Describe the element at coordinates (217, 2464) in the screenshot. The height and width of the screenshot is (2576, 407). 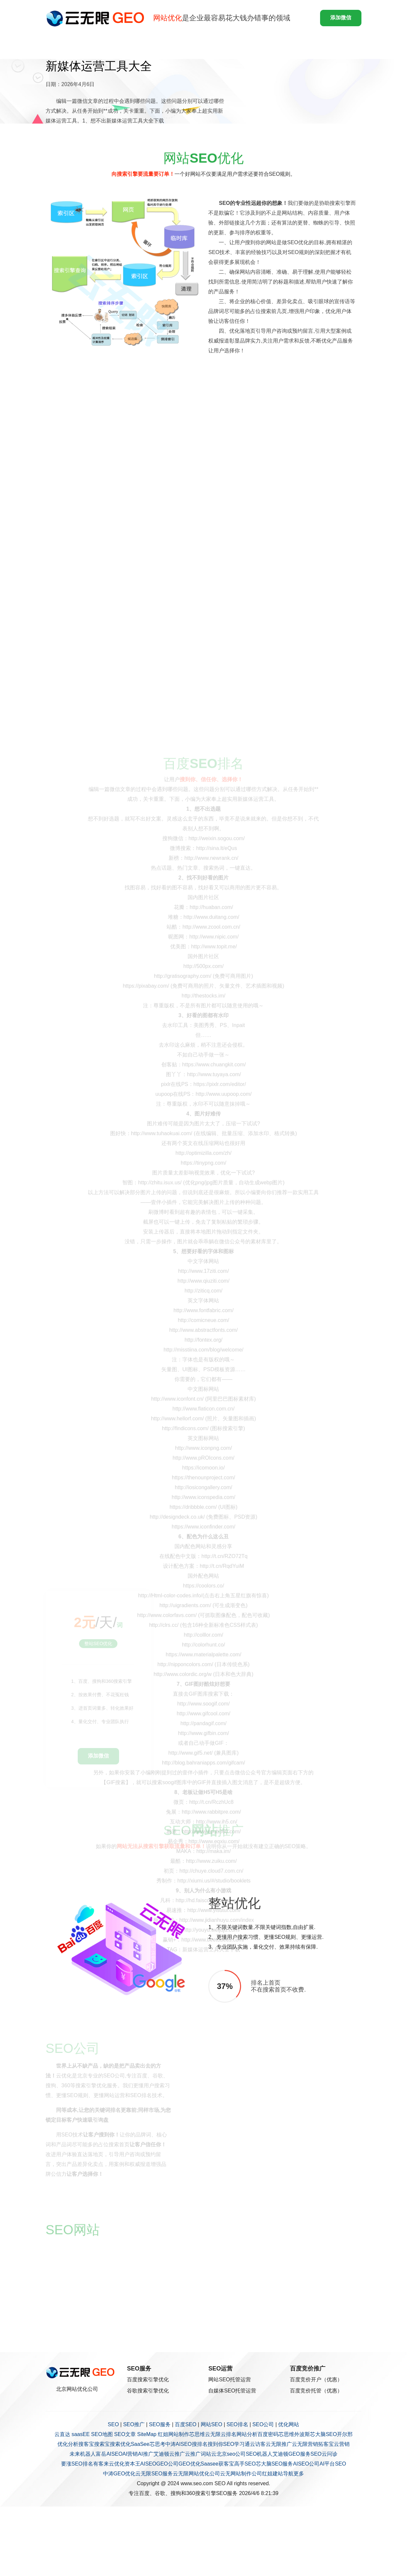
I see `Saasee获客宝` at that location.